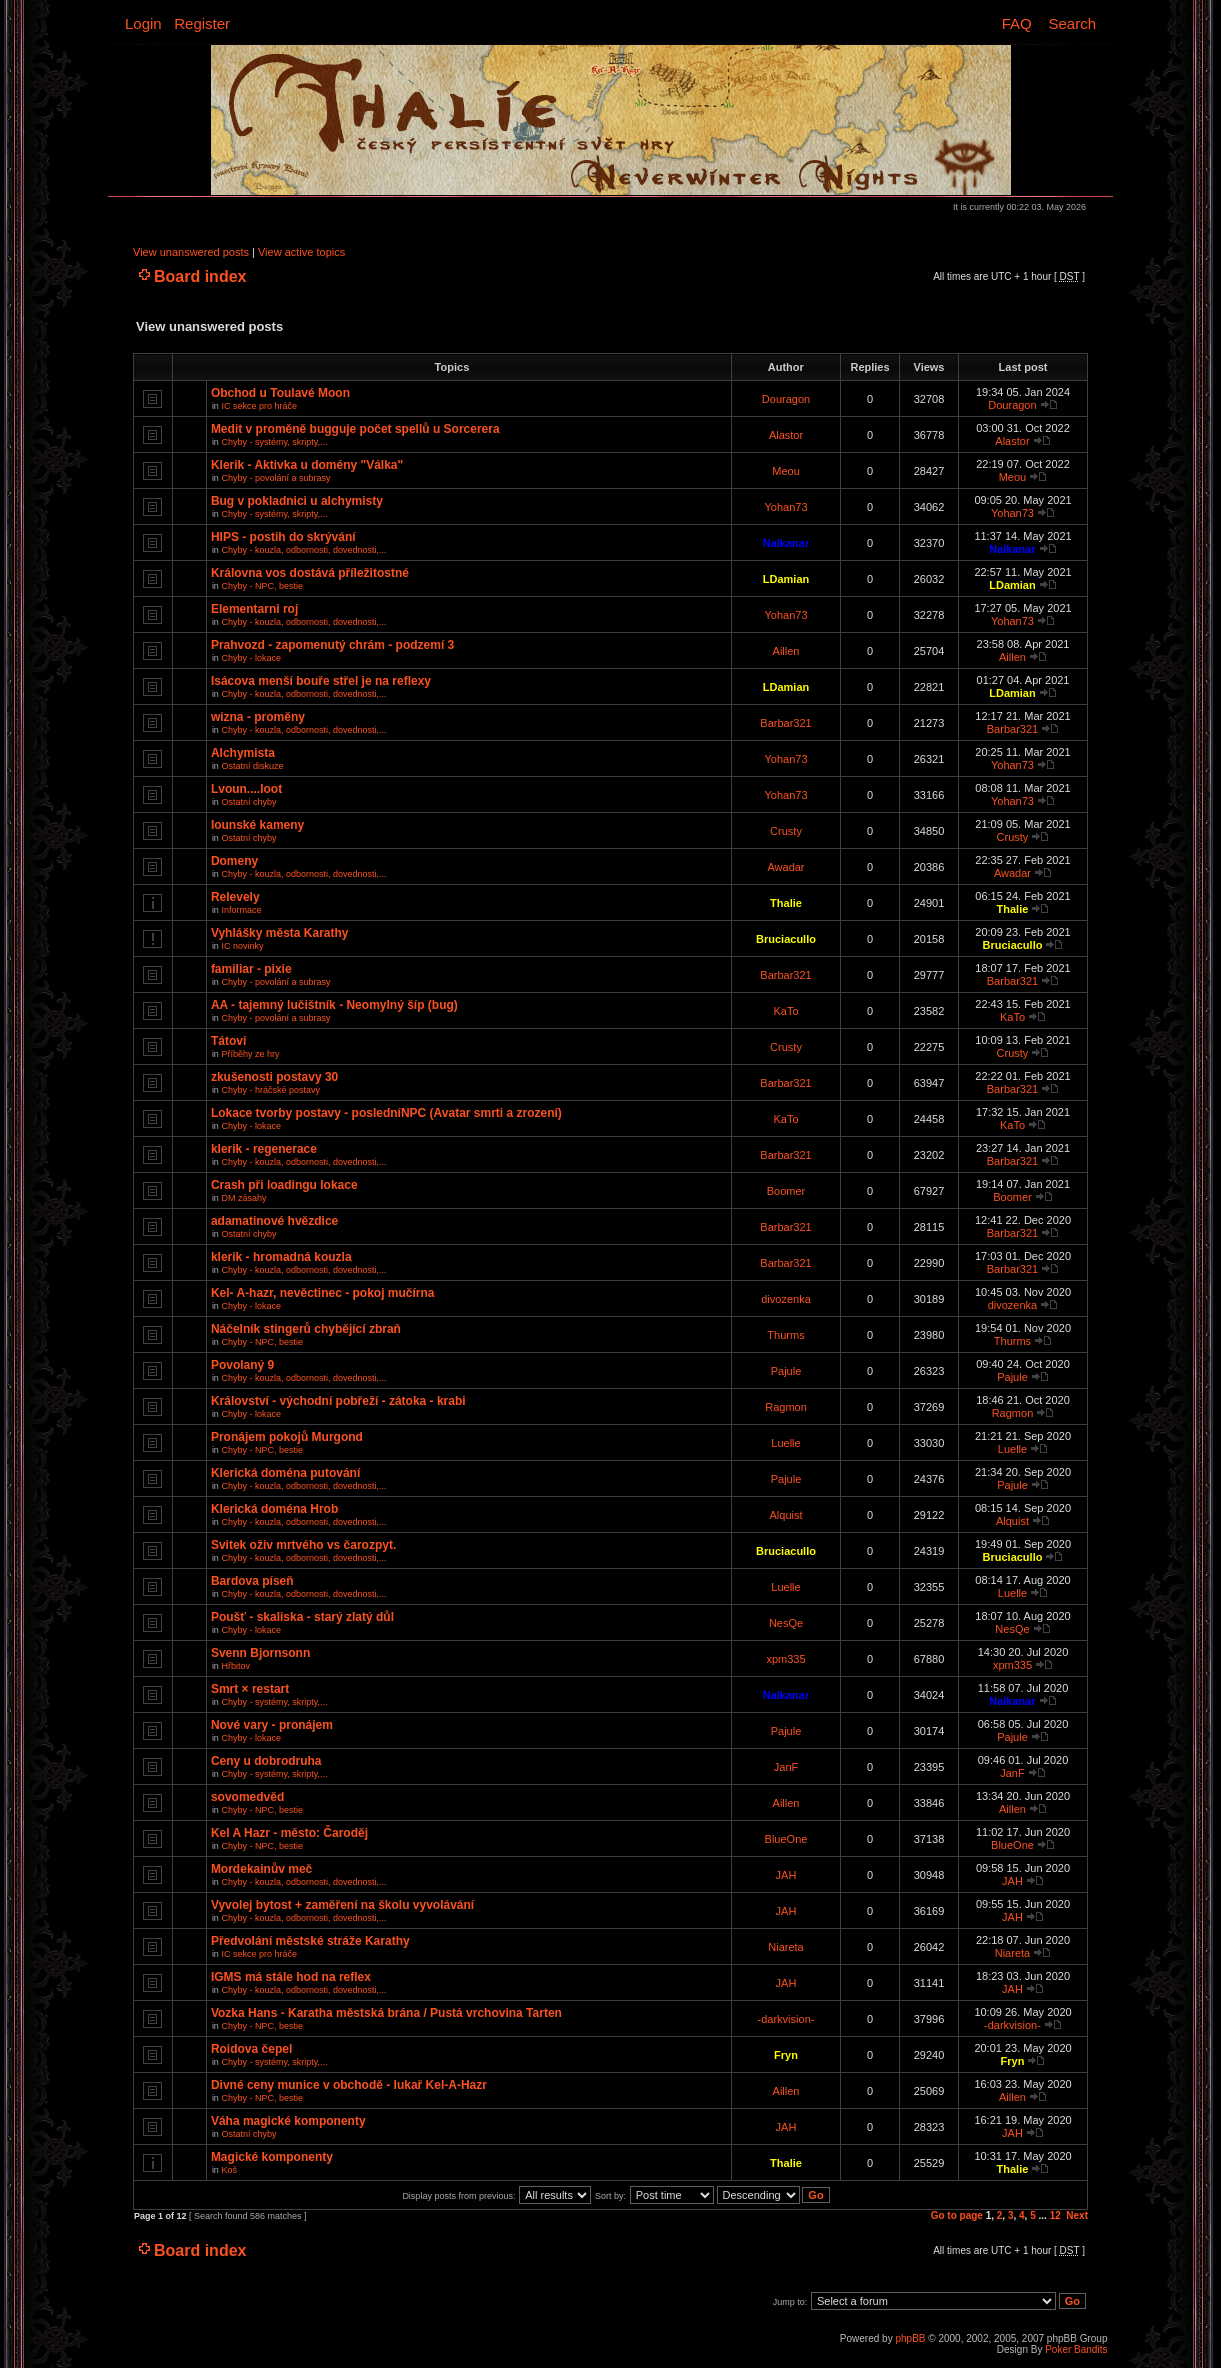 The image size is (1221, 2368). I want to click on Tátovi, so click(228, 1041).